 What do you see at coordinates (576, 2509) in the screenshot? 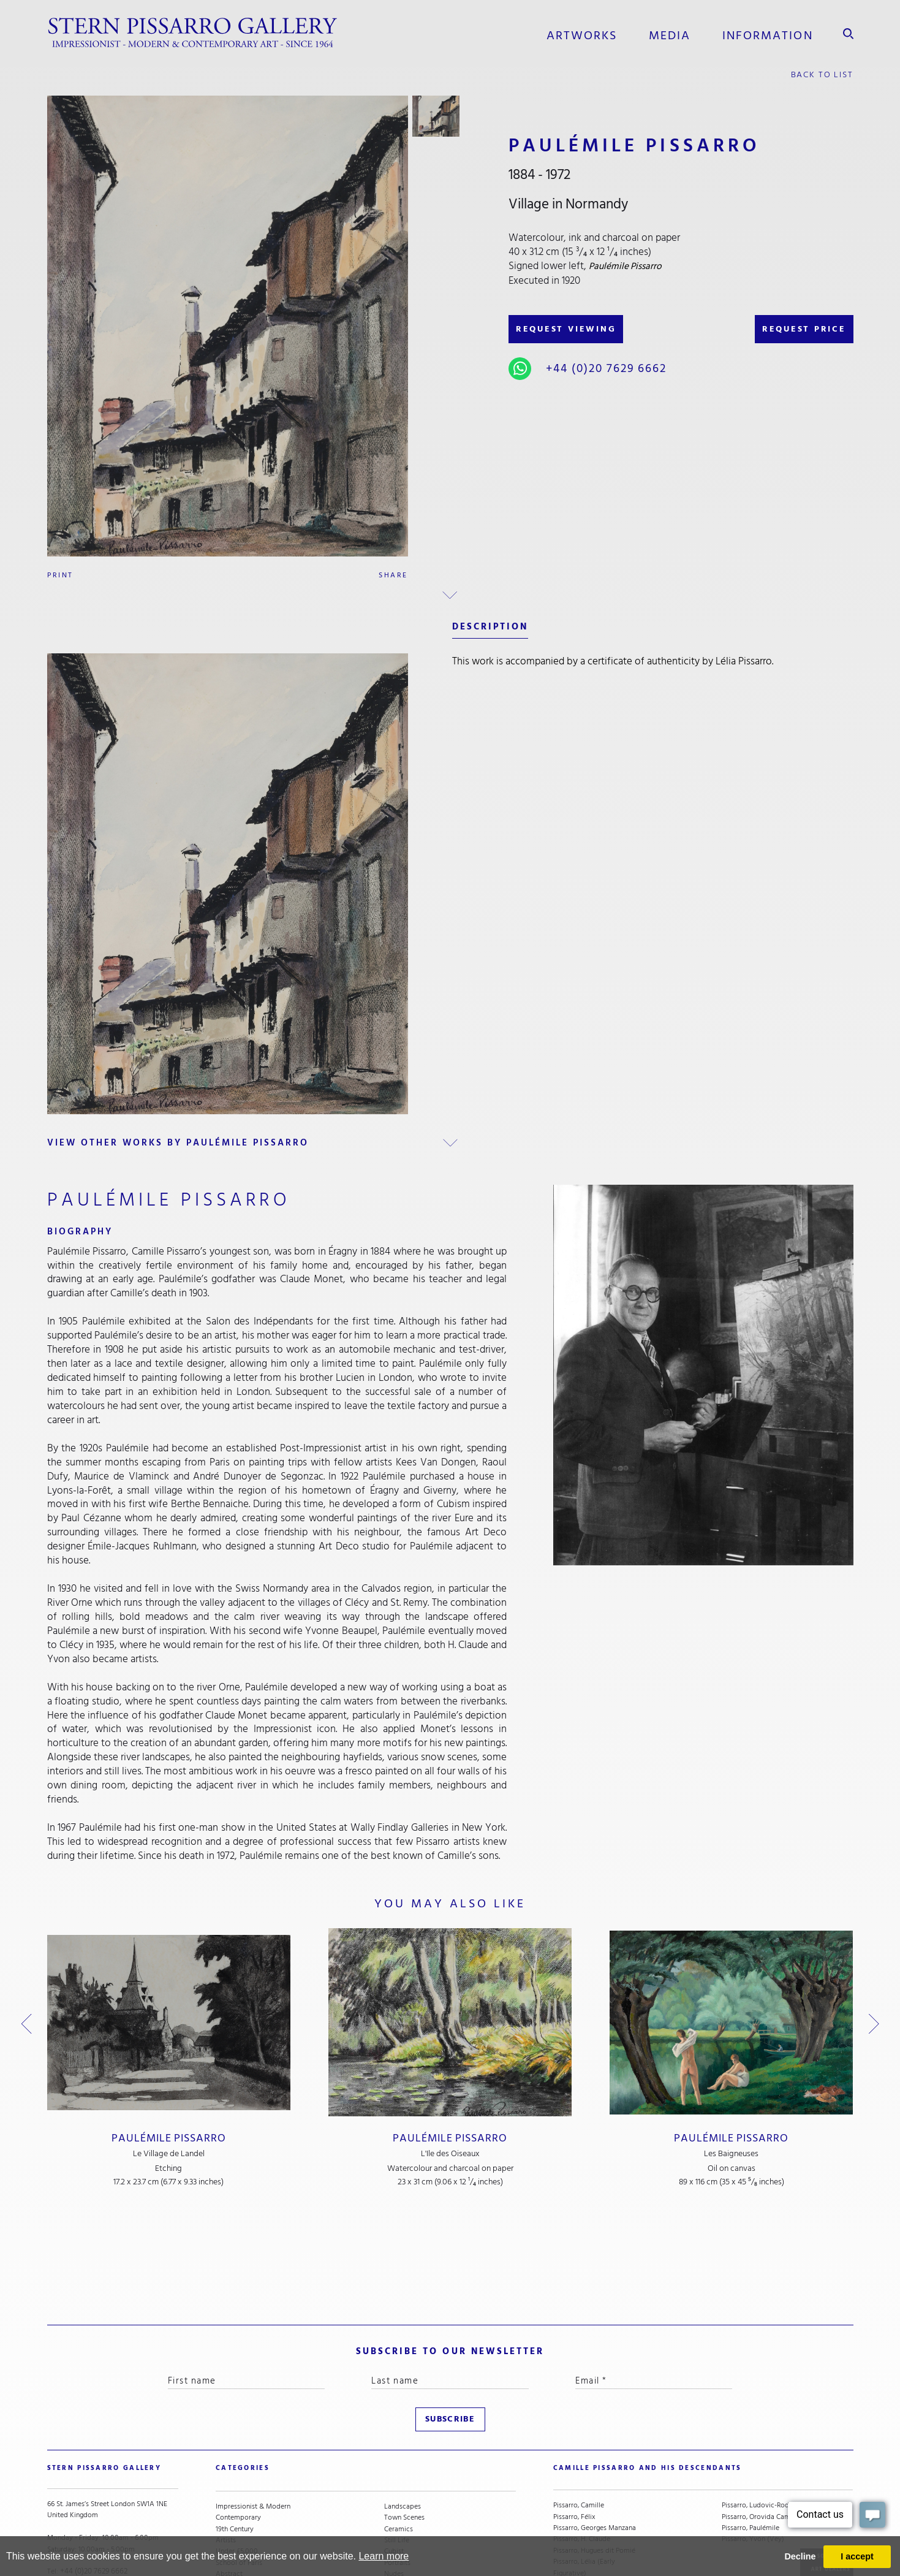
I see `Pissarro, Lyora` at bounding box center [576, 2509].